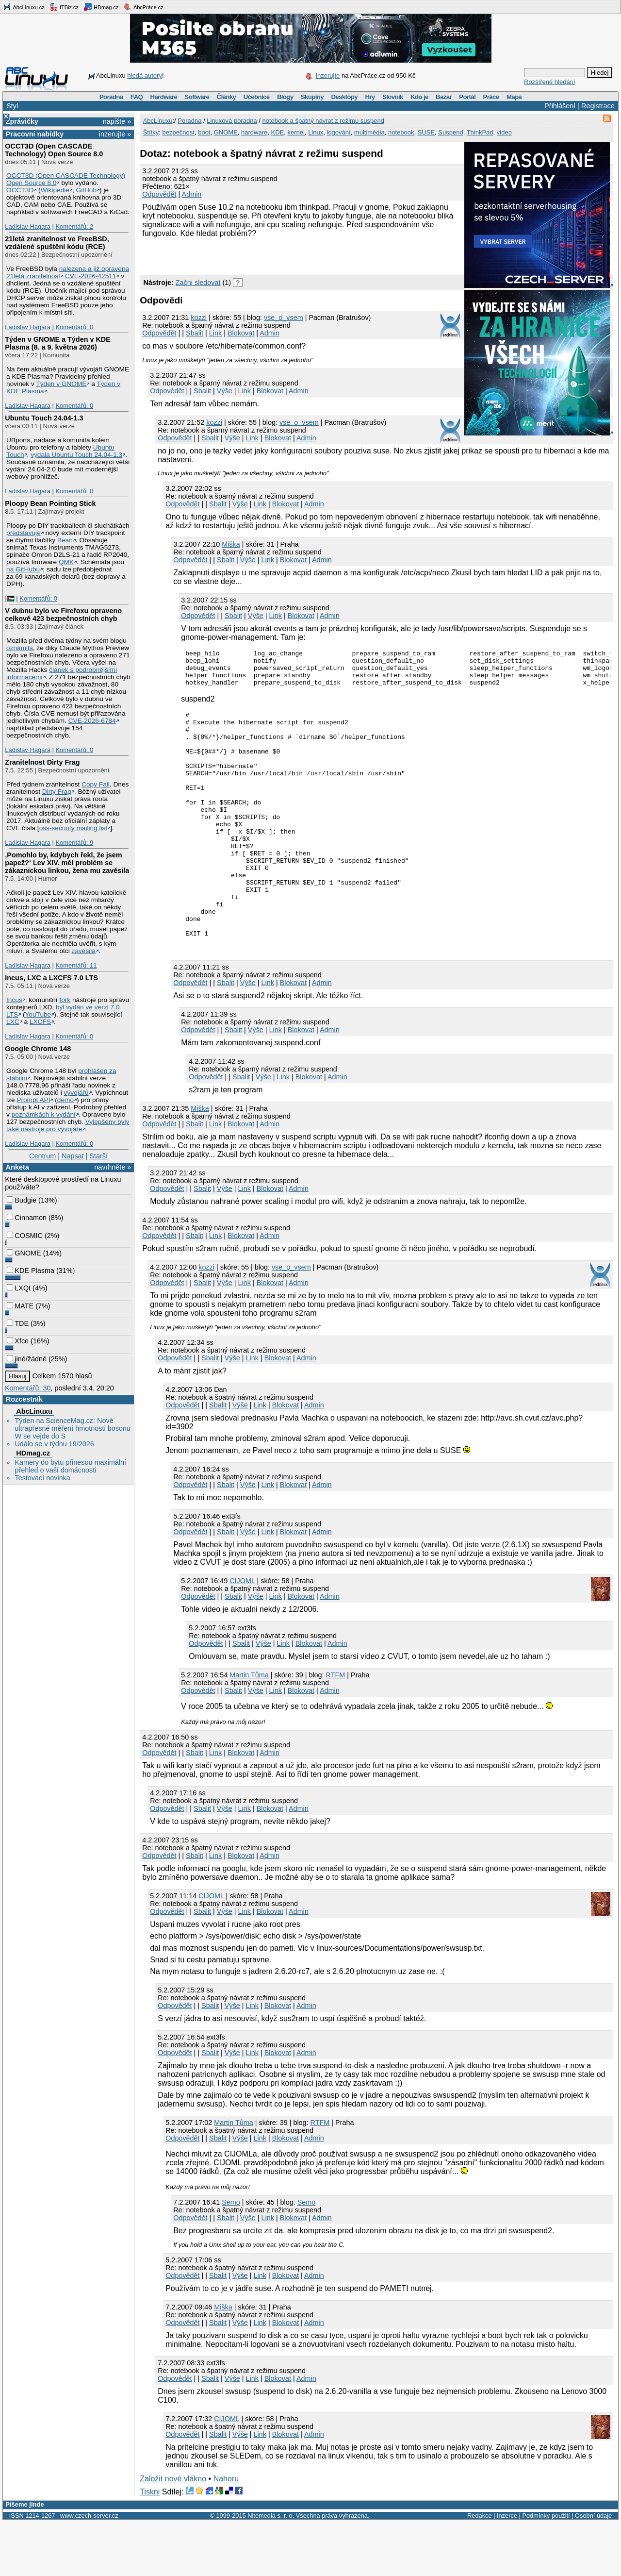 Image resolution: width=621 pixels, height=2576 pixels. What do you see at coordinates (25, 1235) in the screenshot?
I see `COSMIC` at bounding box center [25, 1235].